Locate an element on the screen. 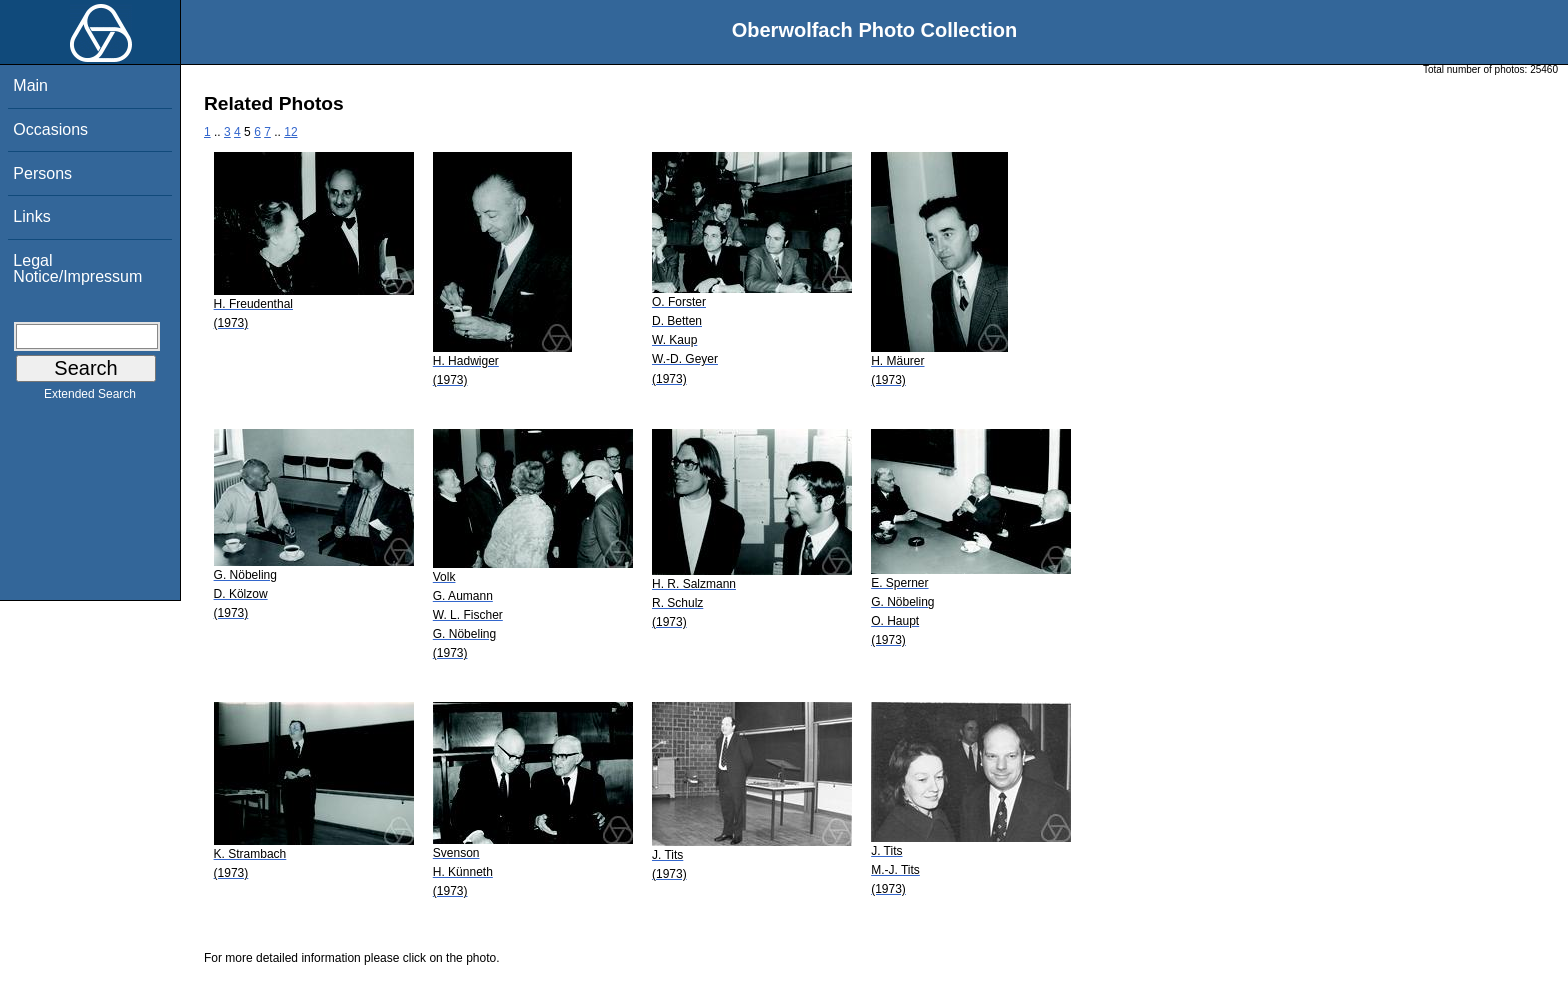  Persons is located at coordinates (42, 173).